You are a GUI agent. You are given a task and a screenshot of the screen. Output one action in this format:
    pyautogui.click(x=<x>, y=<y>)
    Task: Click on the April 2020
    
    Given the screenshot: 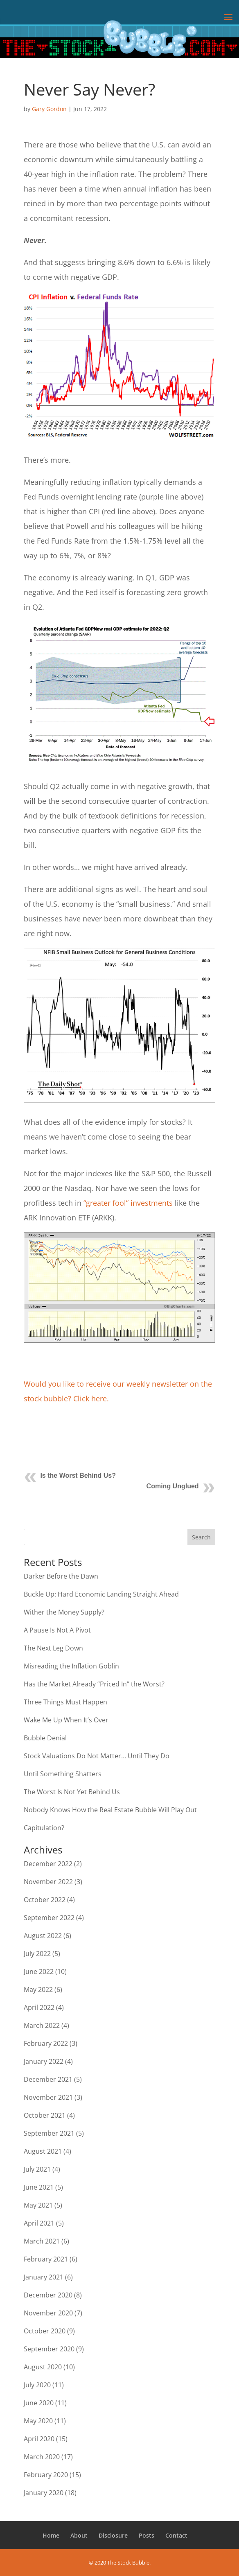 What is the action you would take?
    pyautogui.click(x=39, y=2438)
    